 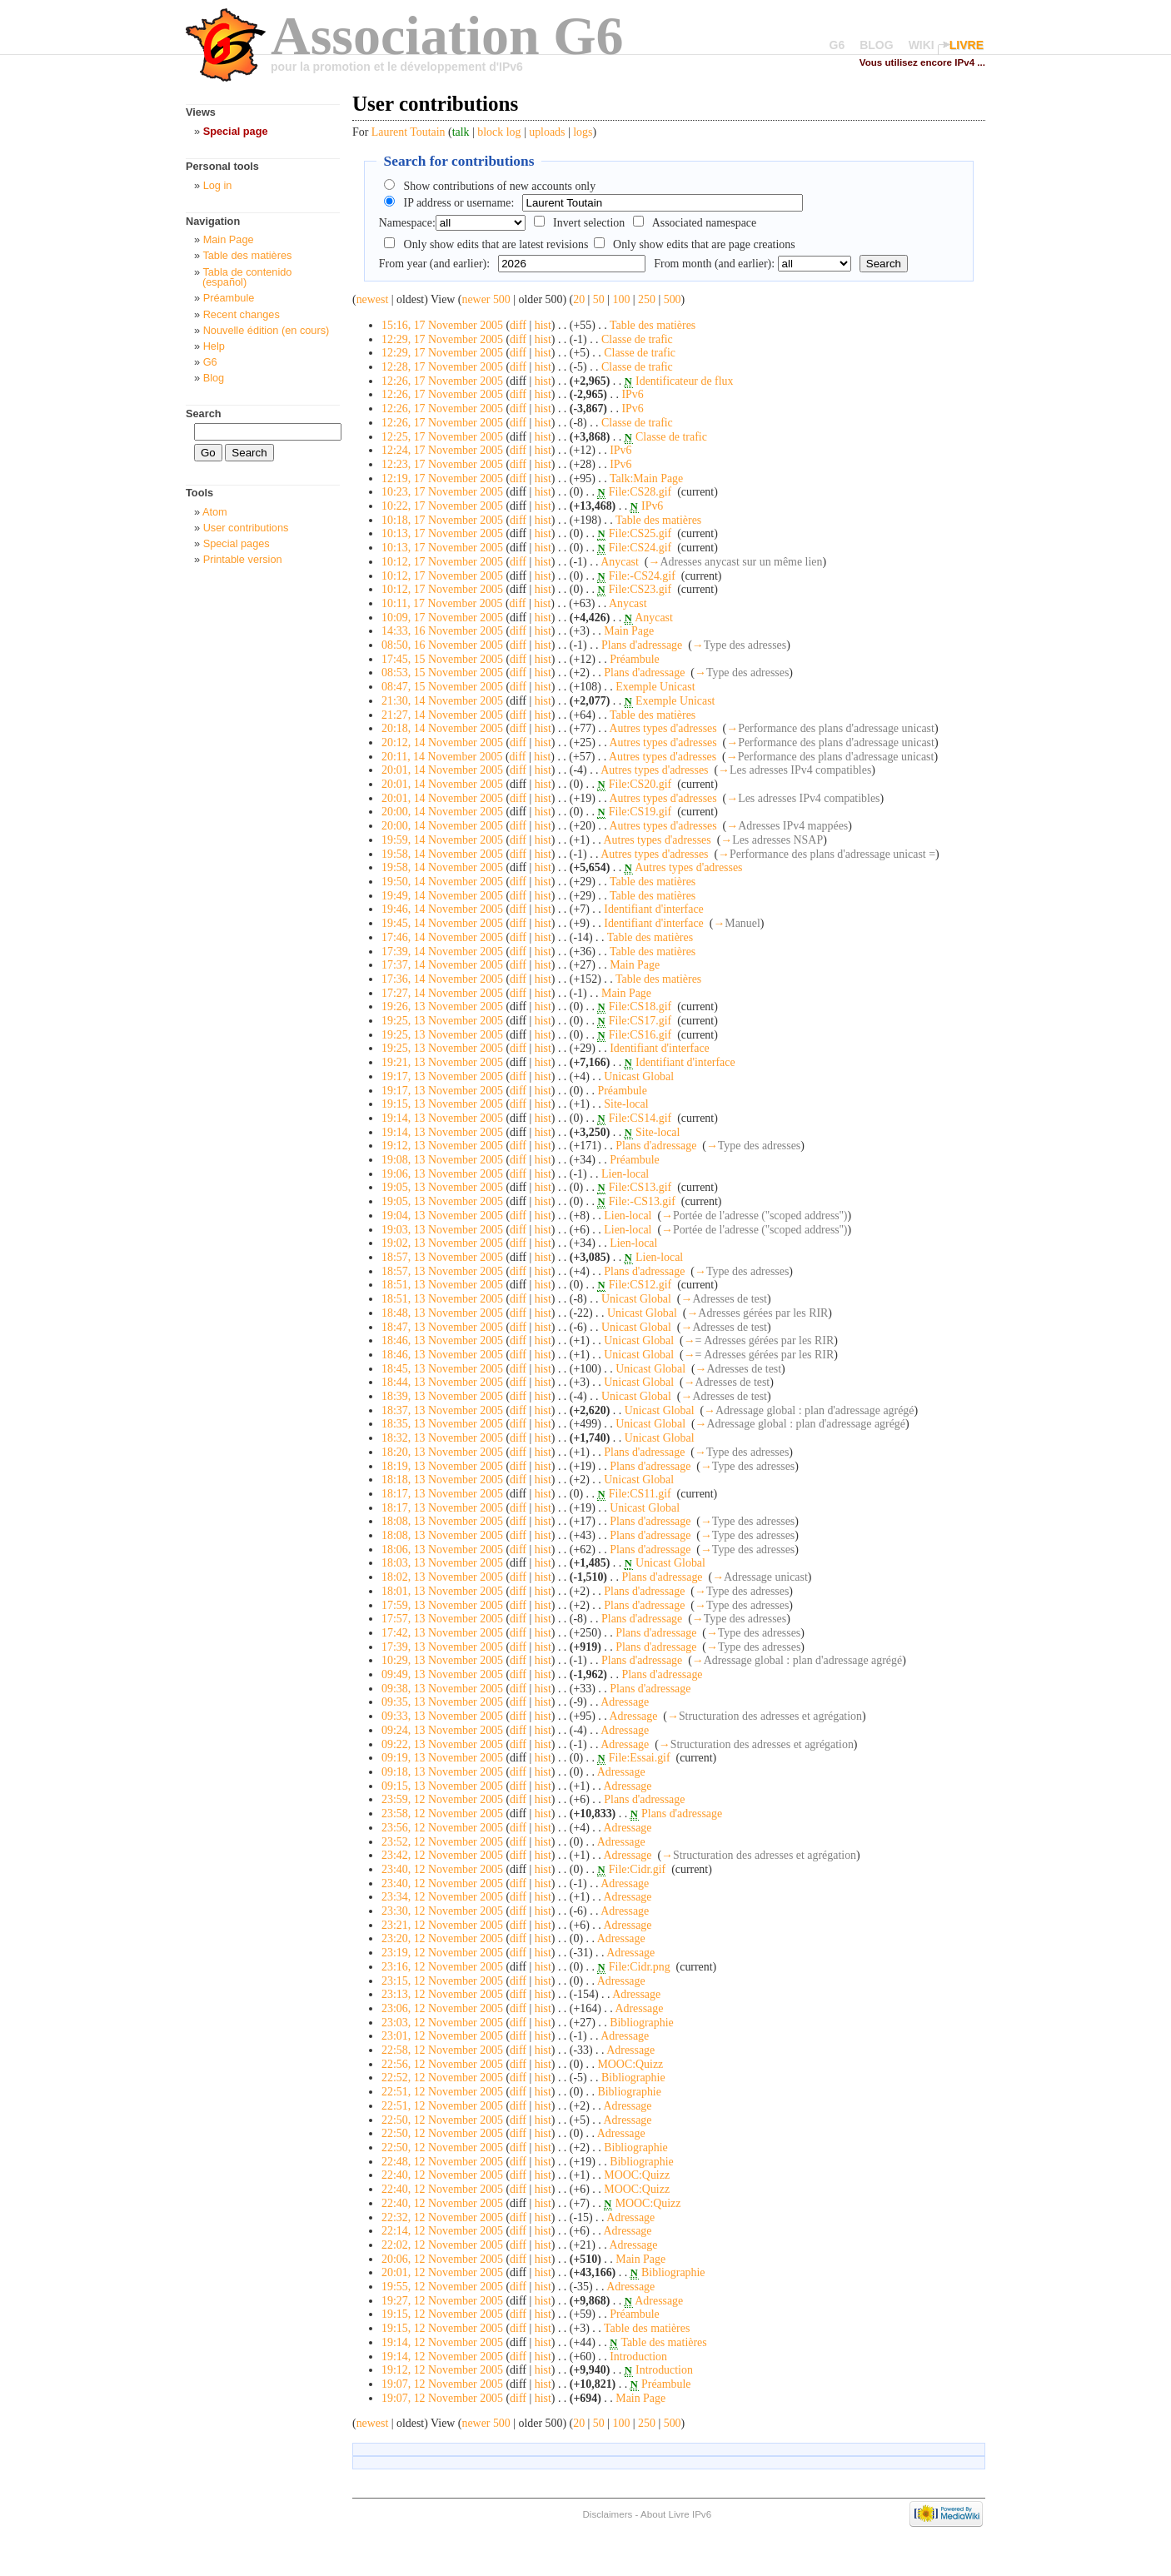 What do you see at coordinates (442, 437) in the screenshot?
I see `12:25, 17 November 2005` at bounding box center [442, 437].